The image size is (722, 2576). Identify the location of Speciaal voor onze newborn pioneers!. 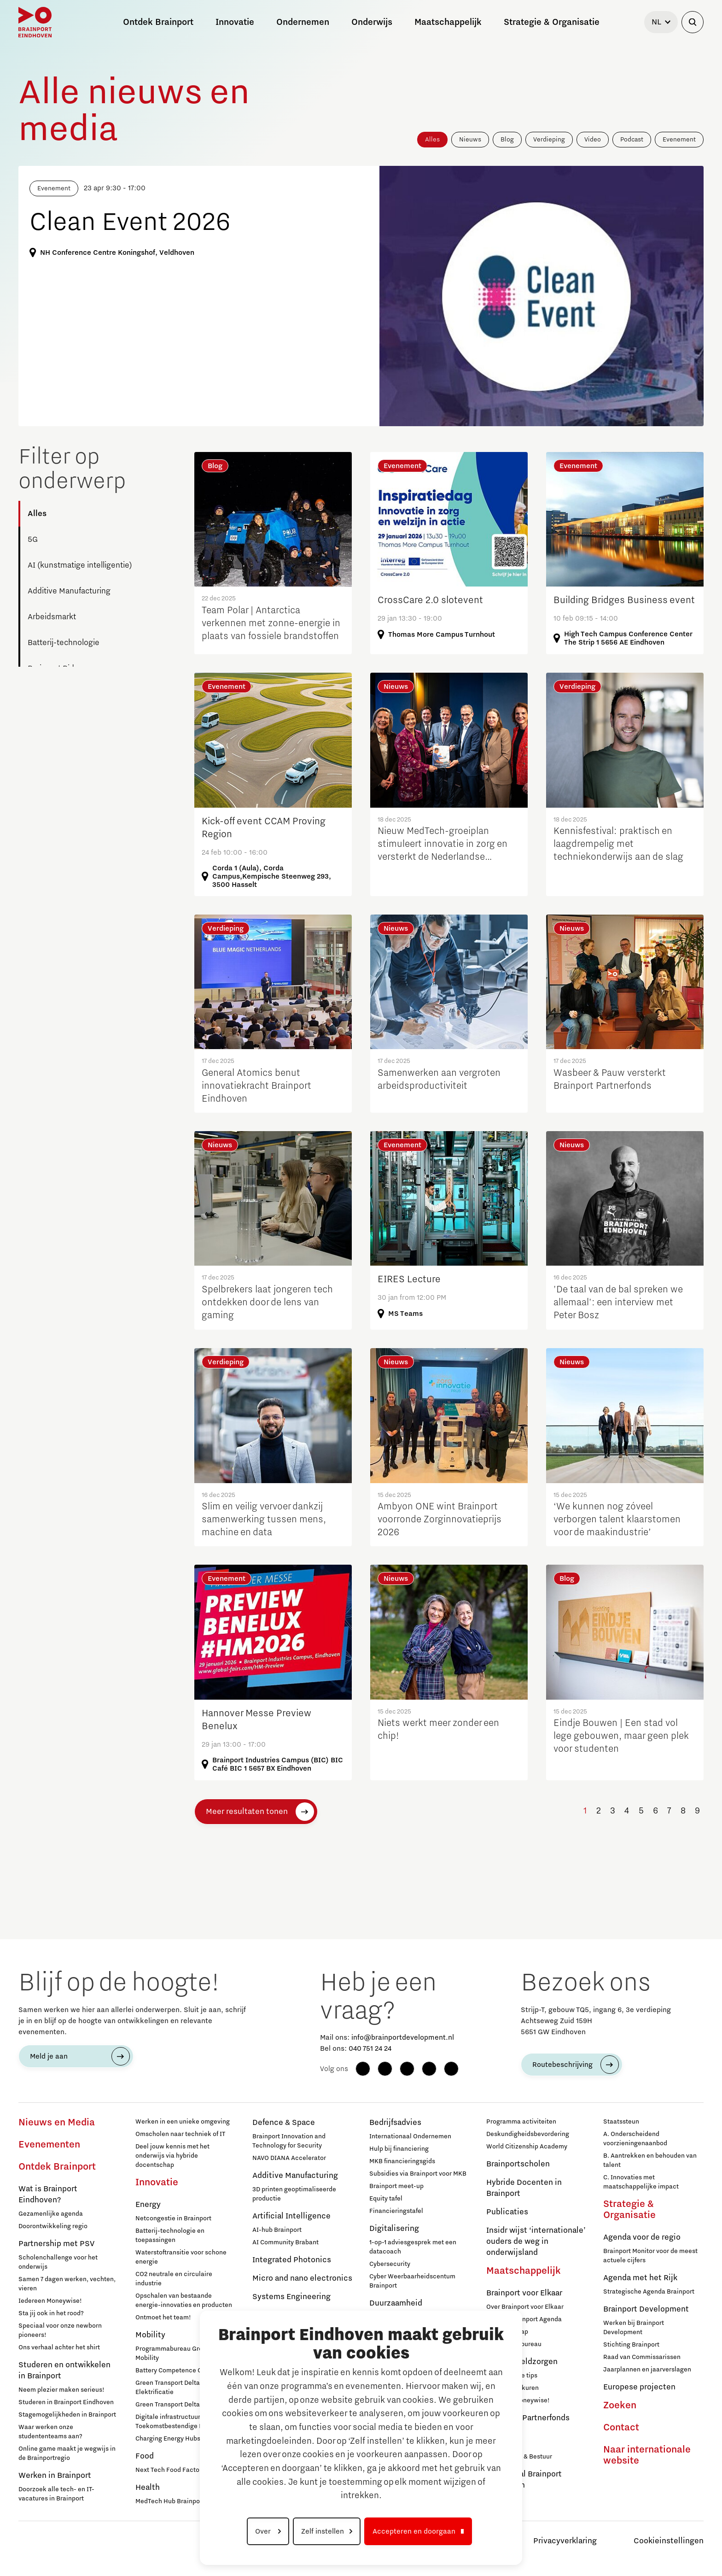
(60, 2330).